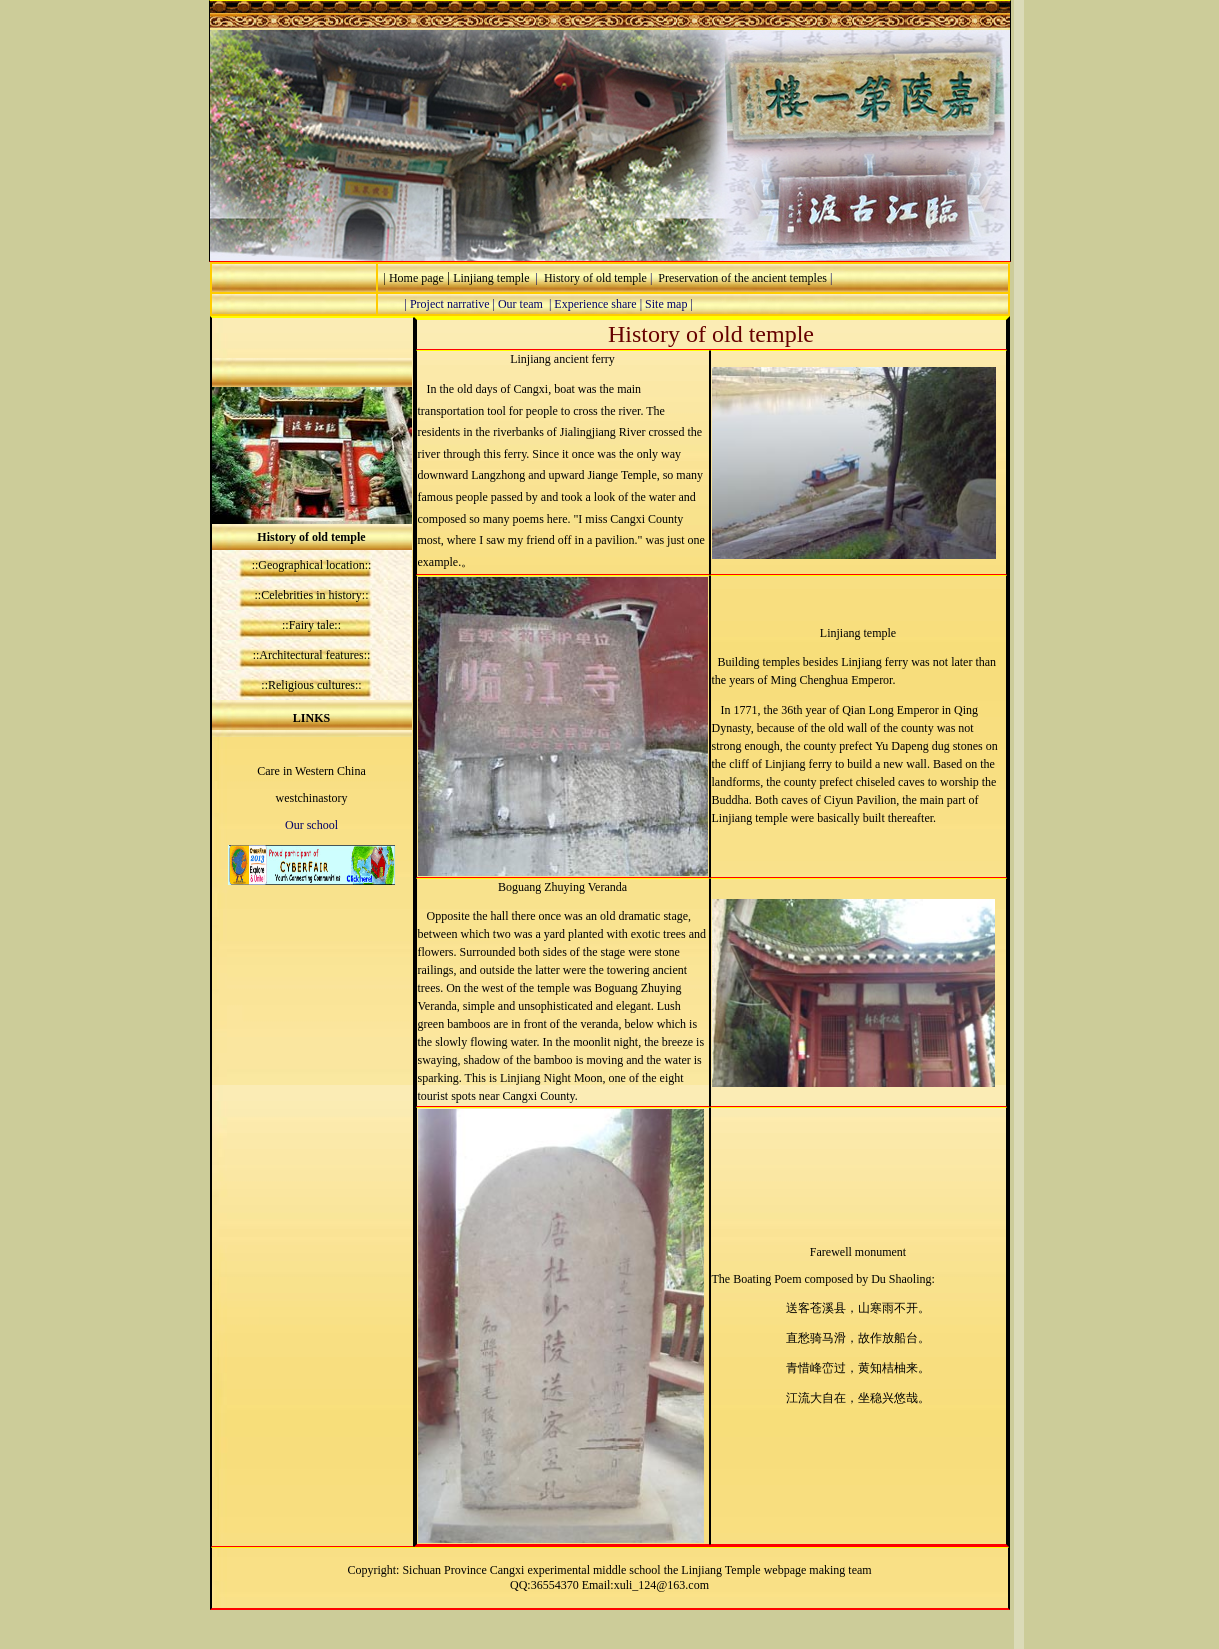  I want to click on Site map, so click(666, 304).